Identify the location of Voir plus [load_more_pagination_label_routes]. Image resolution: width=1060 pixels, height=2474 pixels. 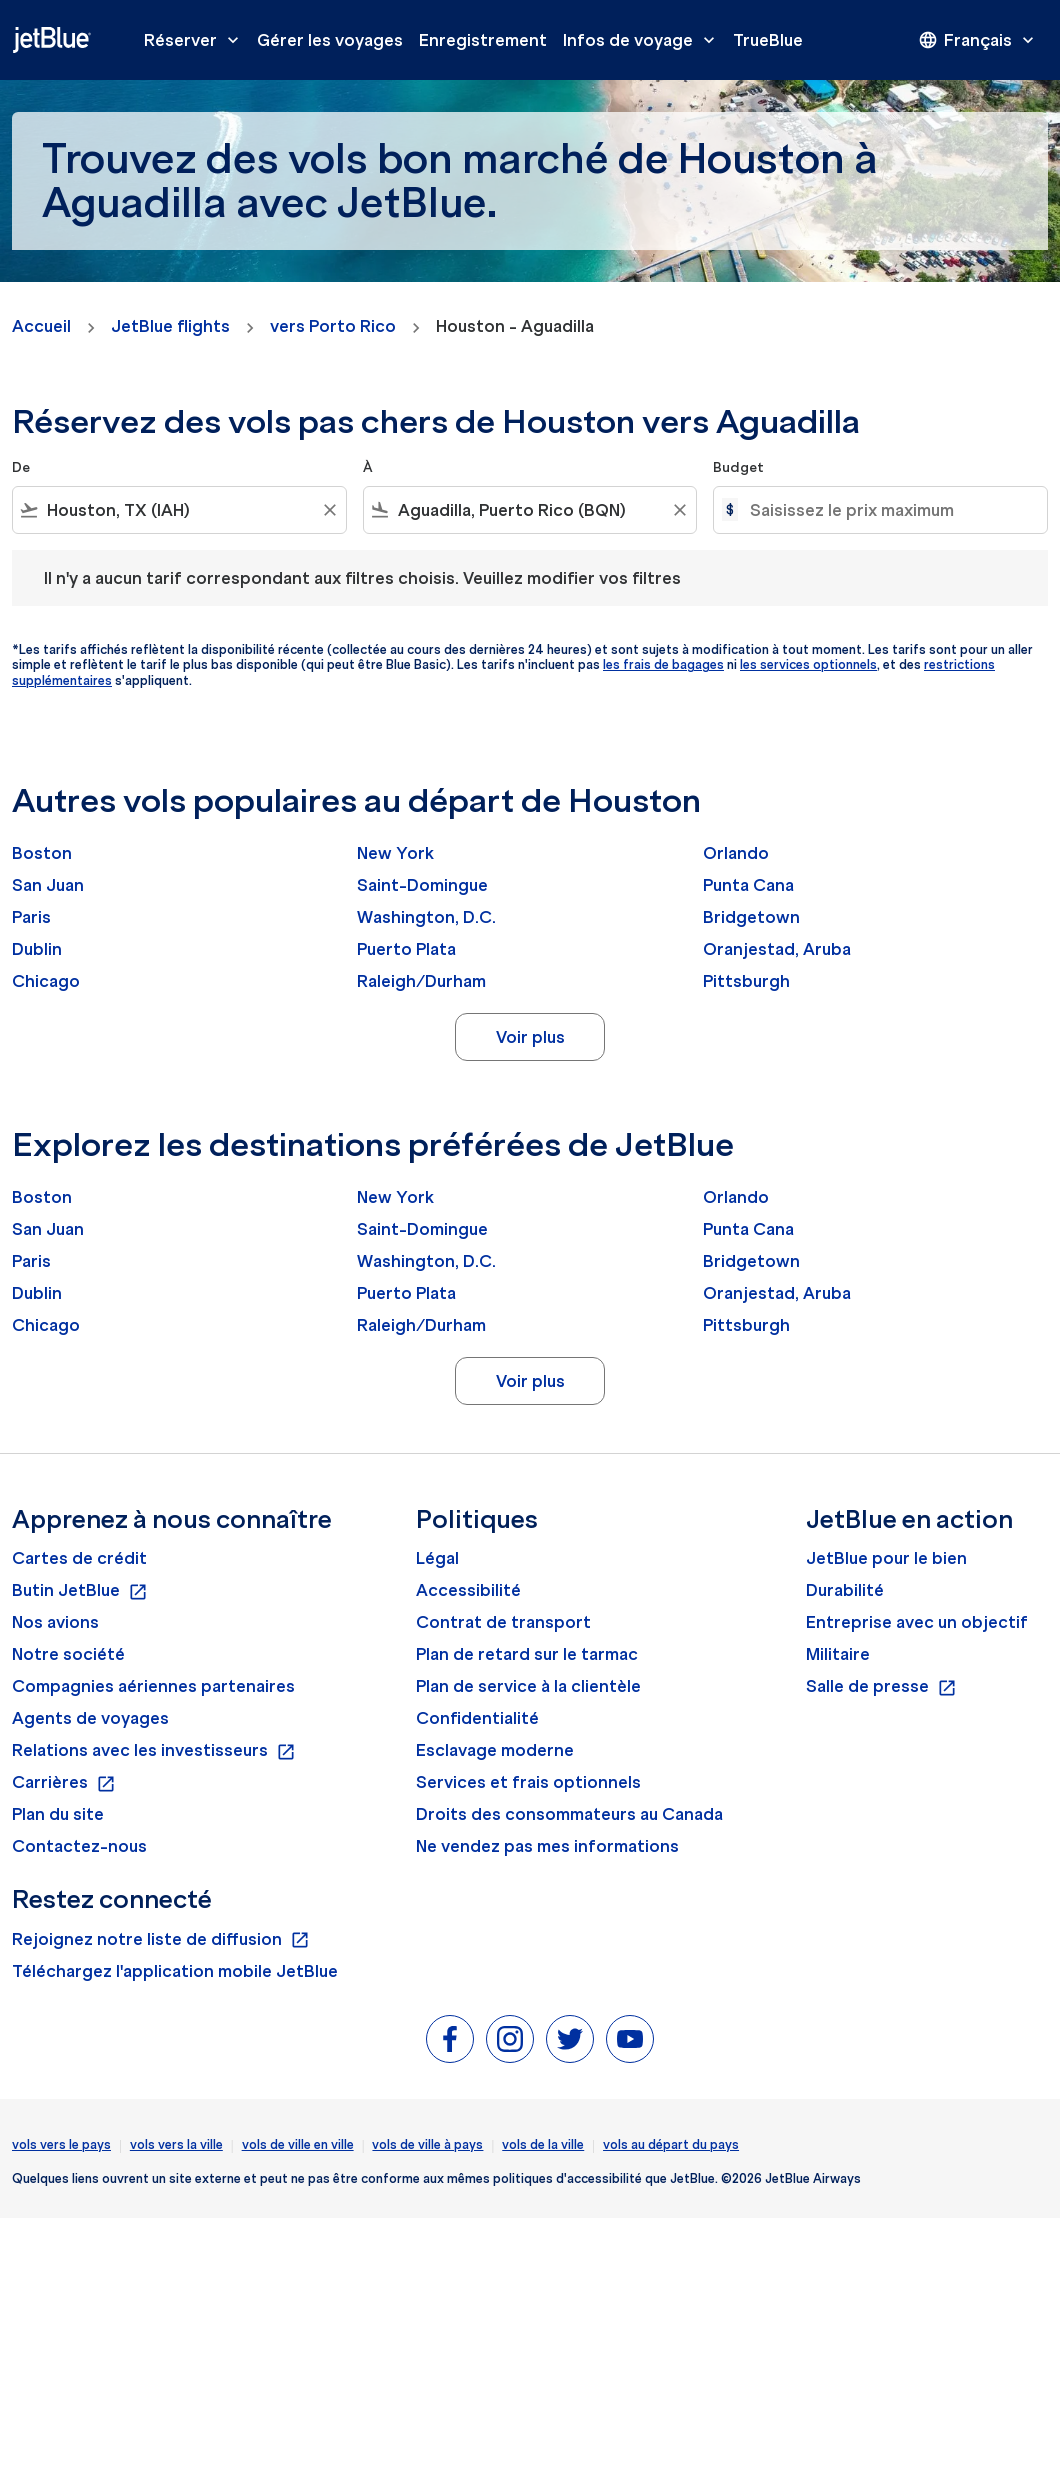
(530, 1037).